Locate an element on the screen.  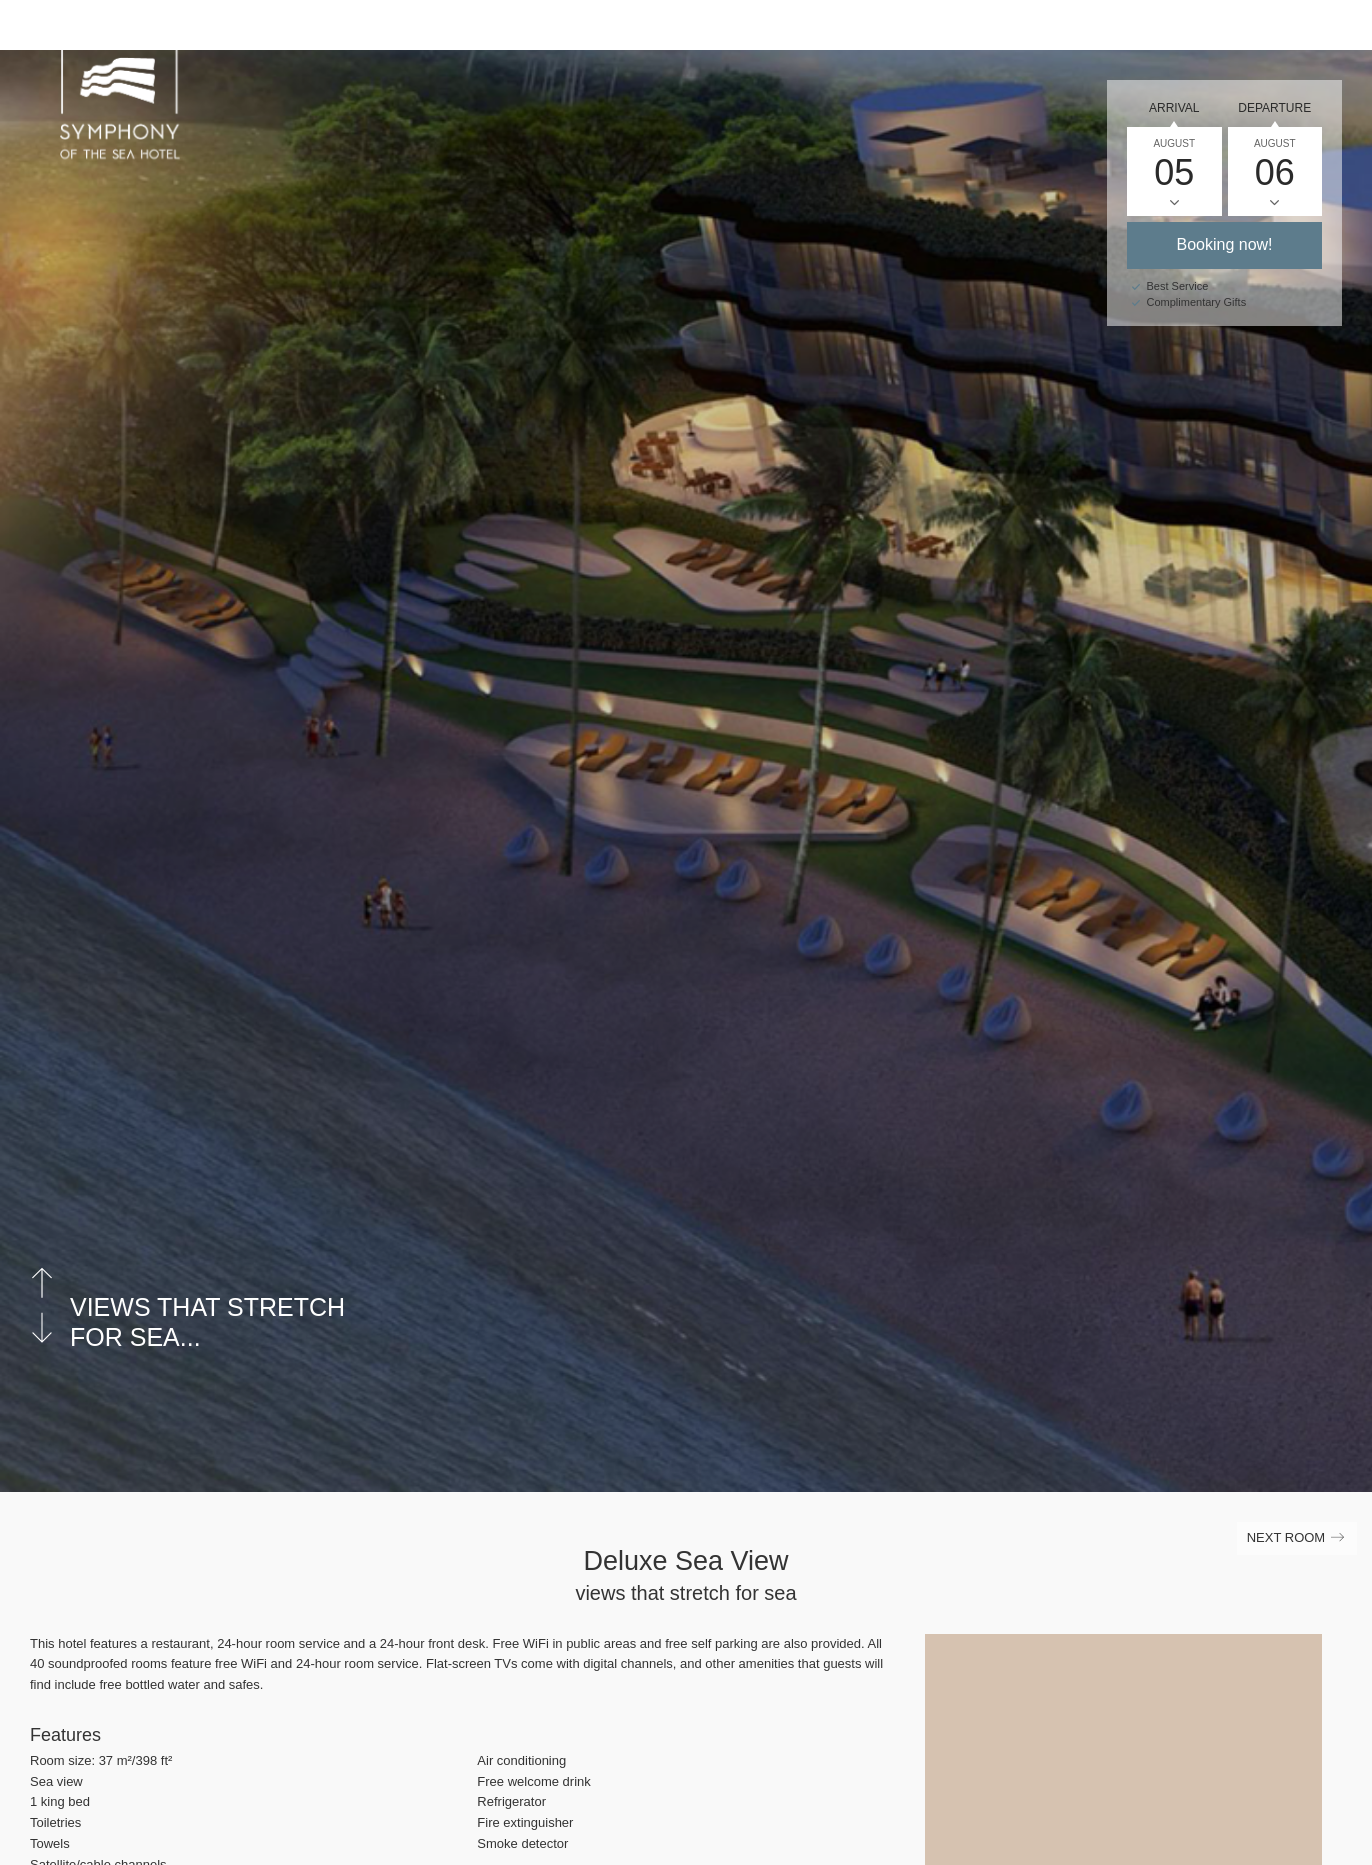
Arrival is located at coordinates (1174, 108).